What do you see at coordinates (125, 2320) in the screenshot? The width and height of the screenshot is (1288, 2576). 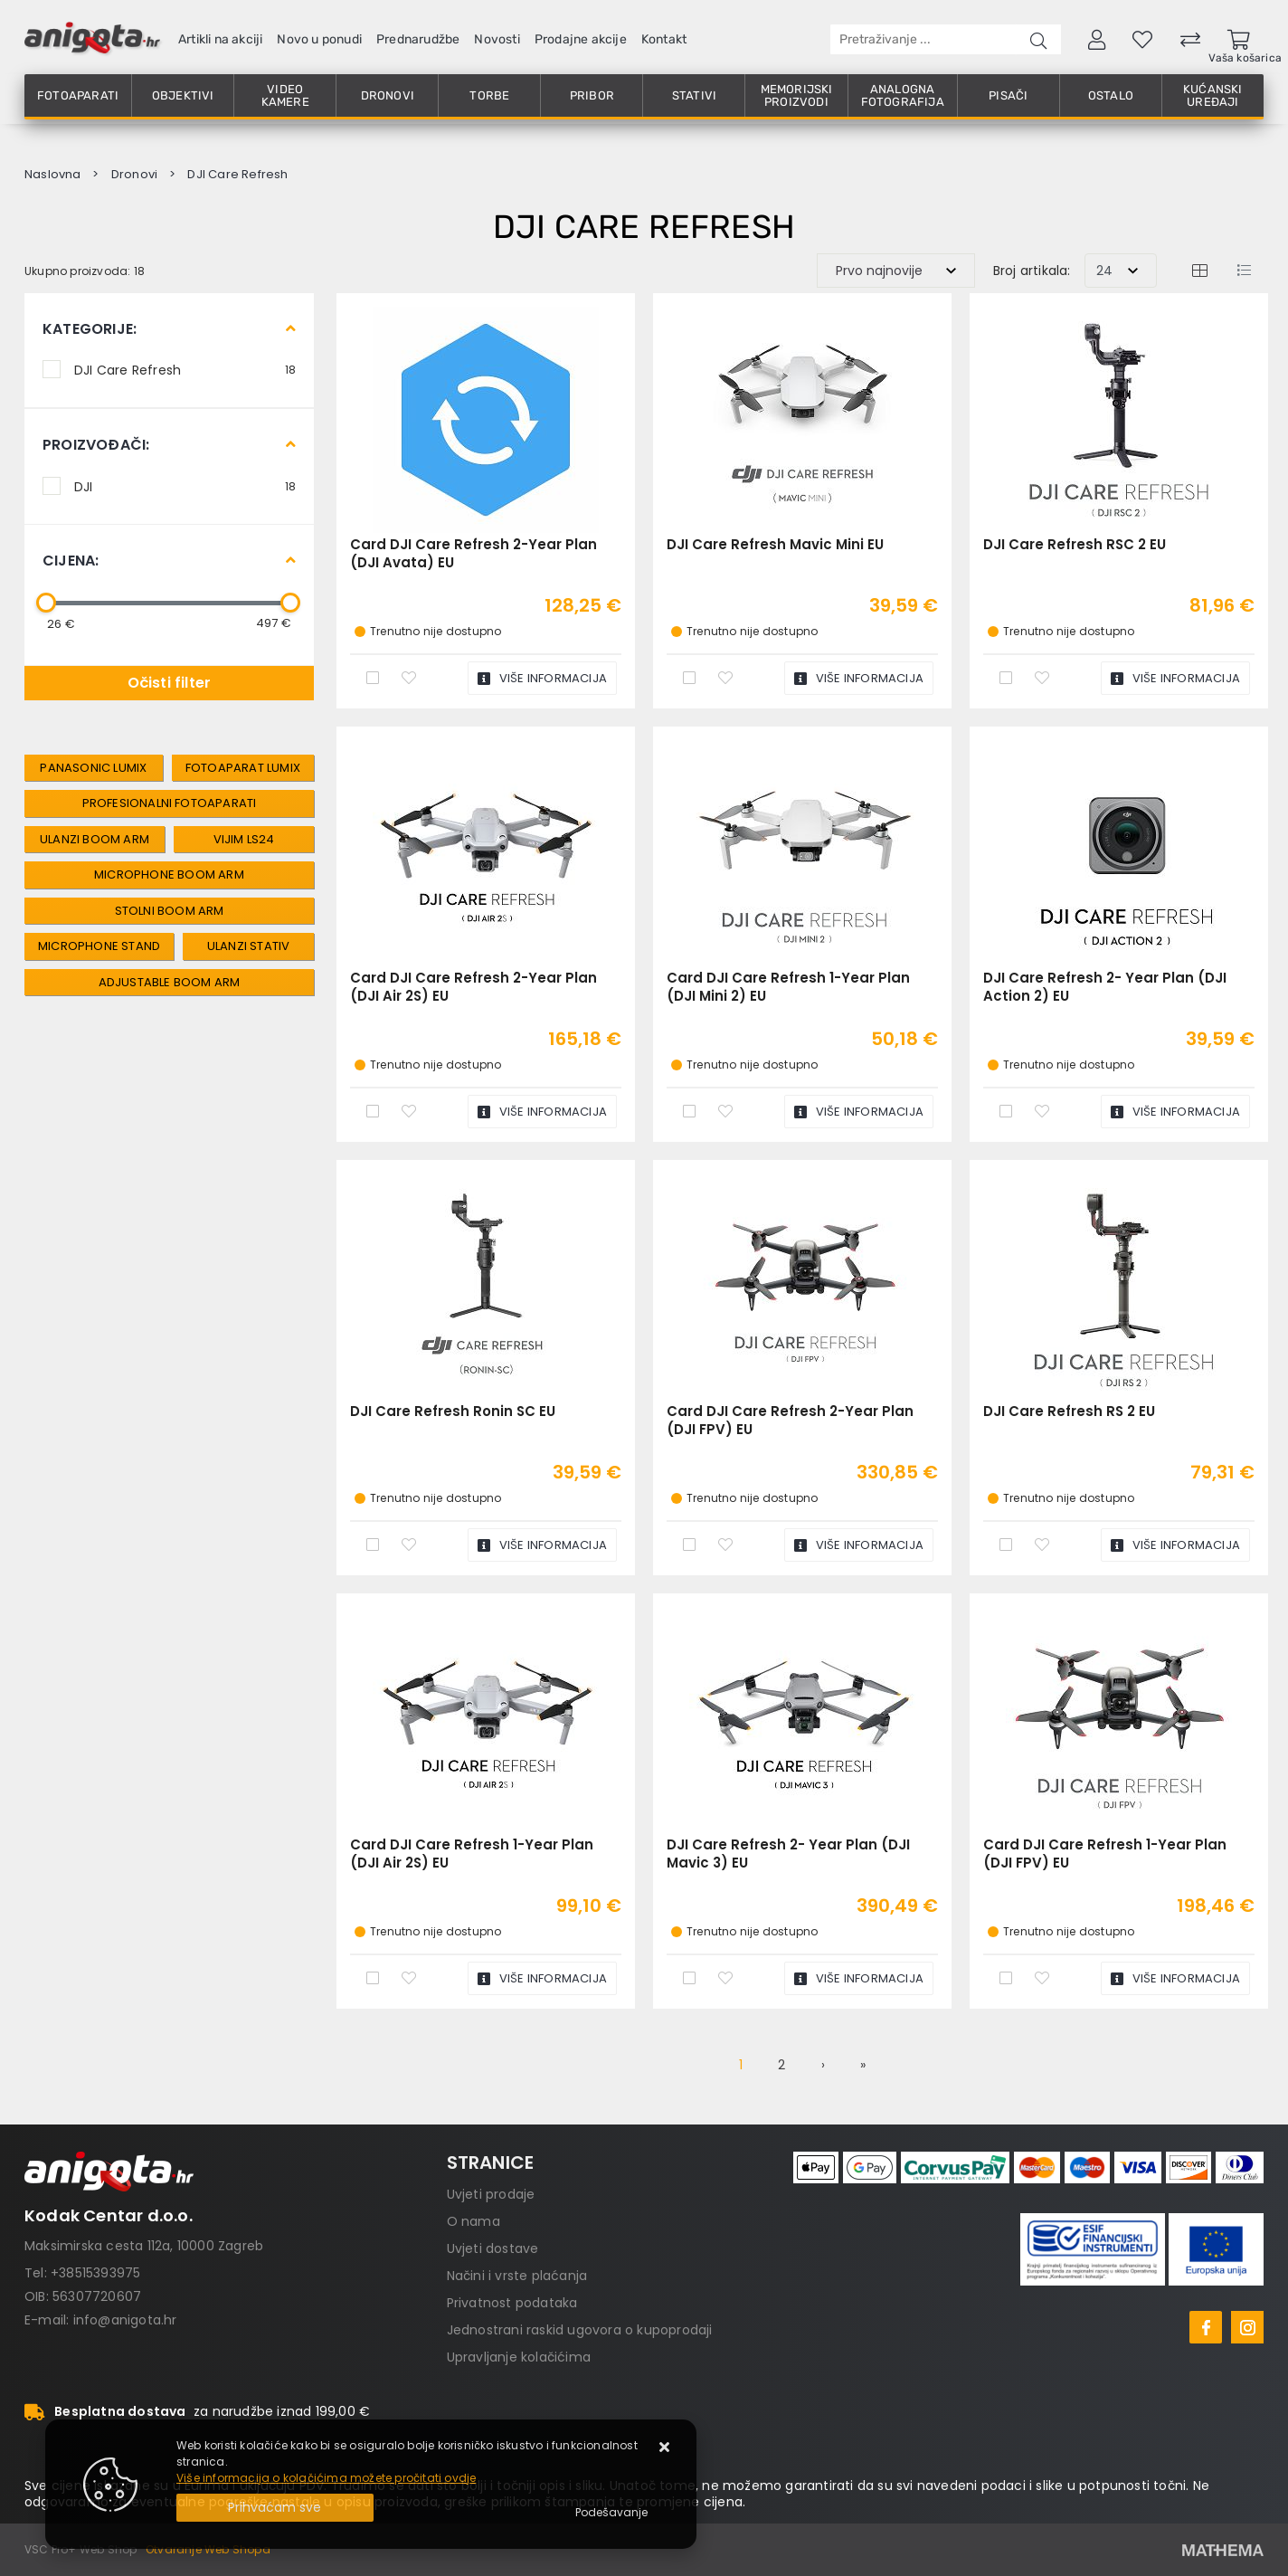 I see `info@anigota.hr` at bounding box center [125, 2320].